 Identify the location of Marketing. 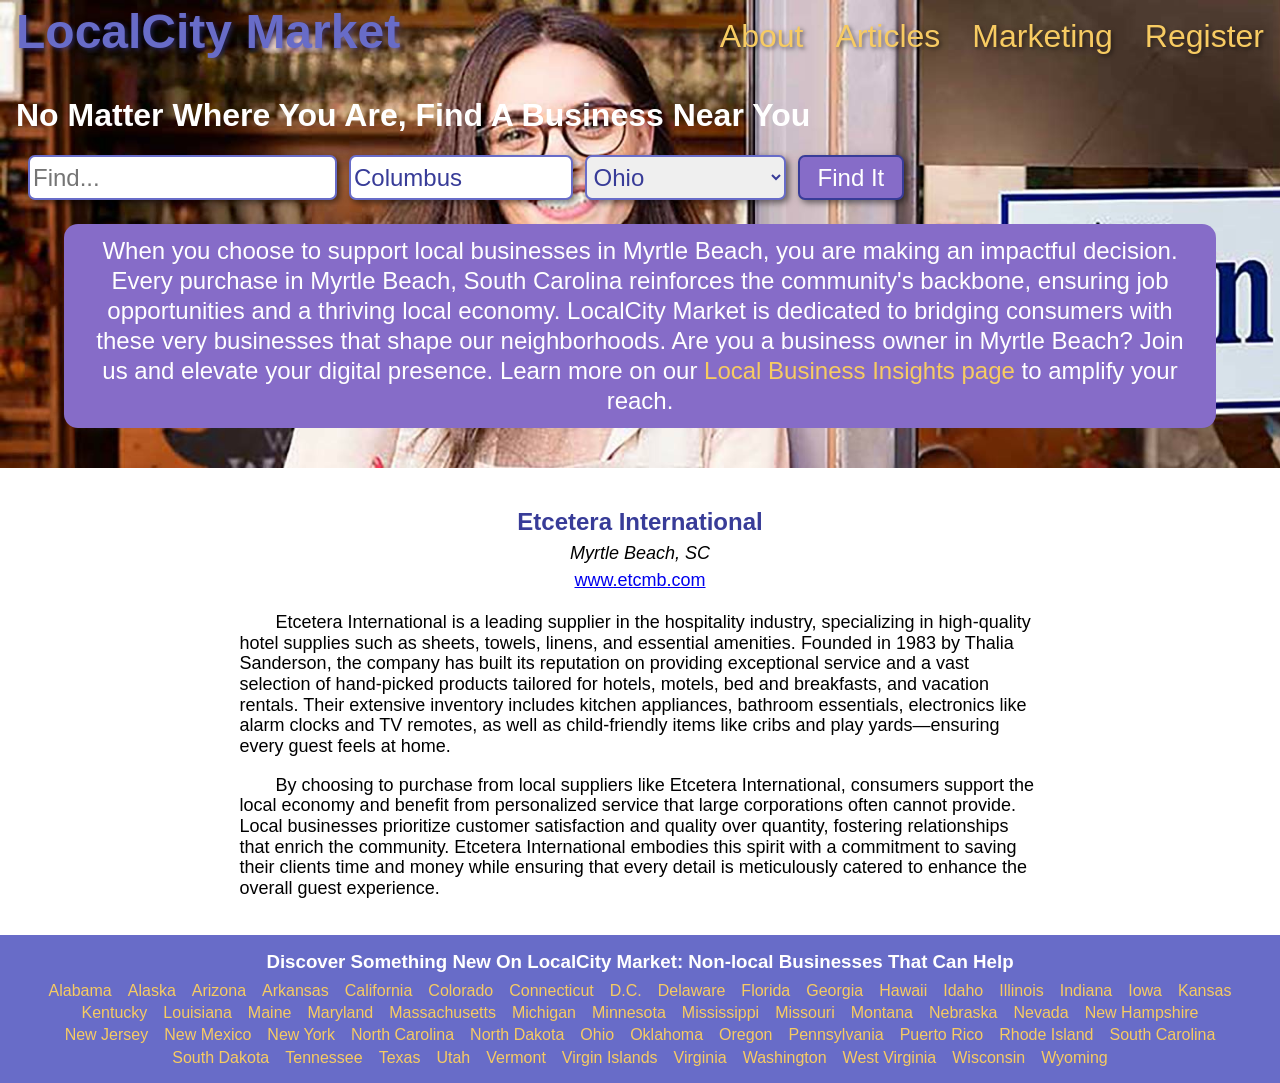
(1042, 36).